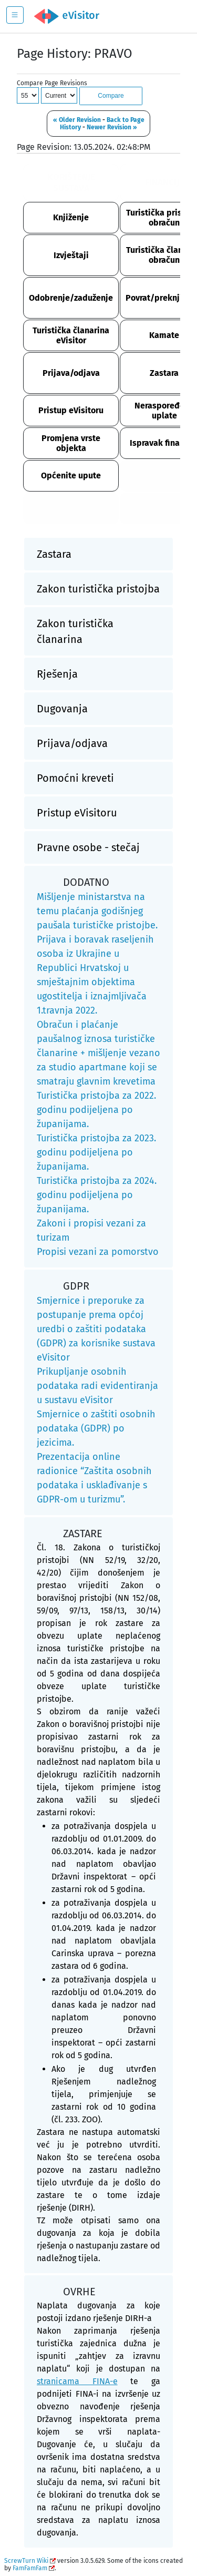  Describe the element at coordinates (96, 1152) in the screenshot. I see `Turistička pristojba za 2023. godinu podijeljena po županijama.` at that location.